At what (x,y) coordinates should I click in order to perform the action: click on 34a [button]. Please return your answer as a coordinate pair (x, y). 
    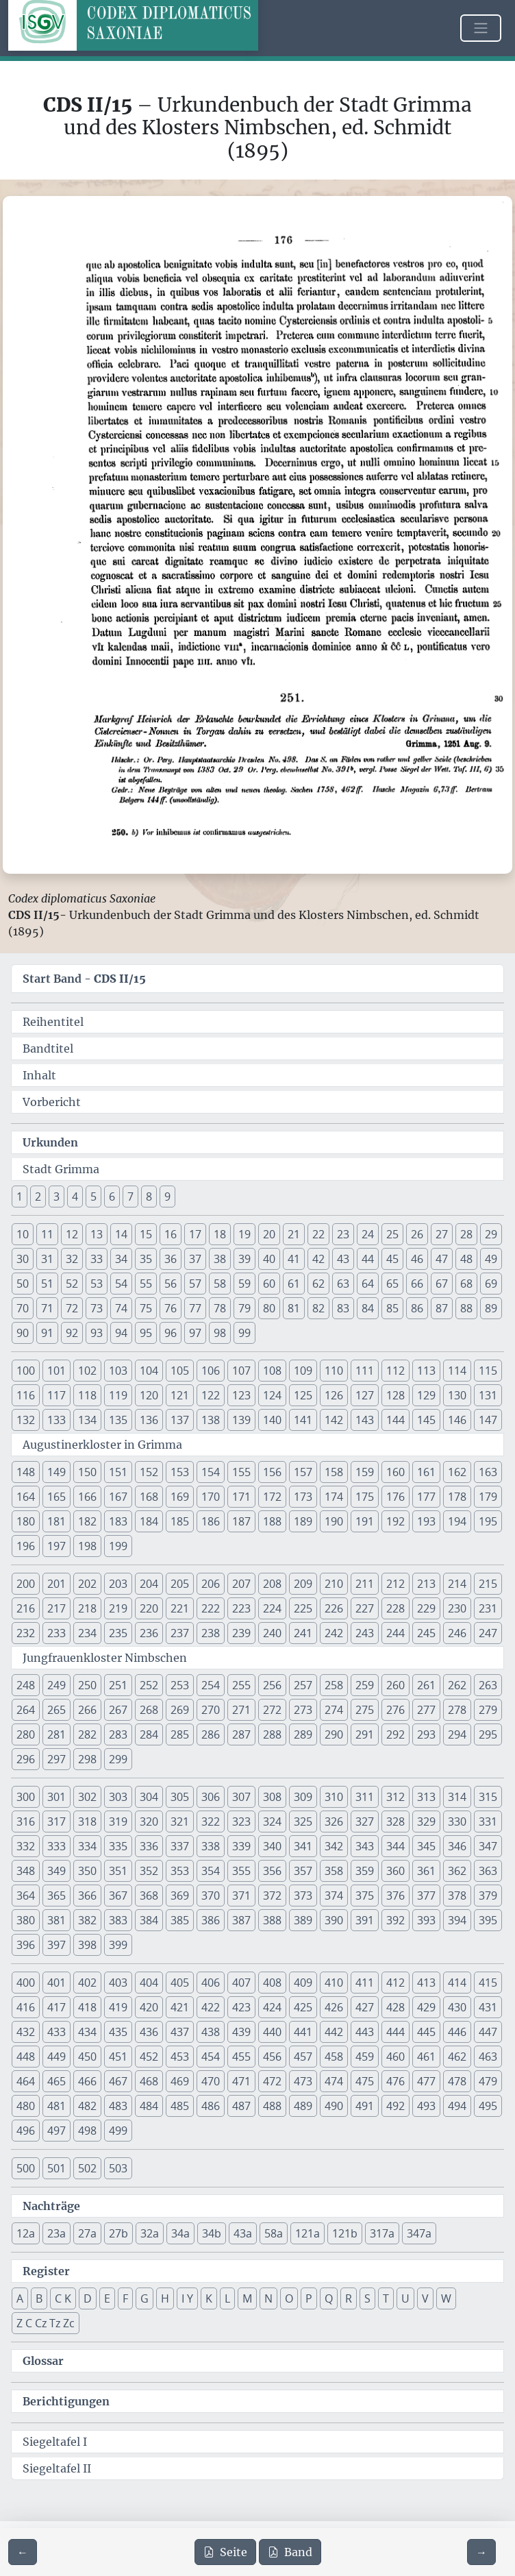
    Looking at the image, I should click on (180, 2233).